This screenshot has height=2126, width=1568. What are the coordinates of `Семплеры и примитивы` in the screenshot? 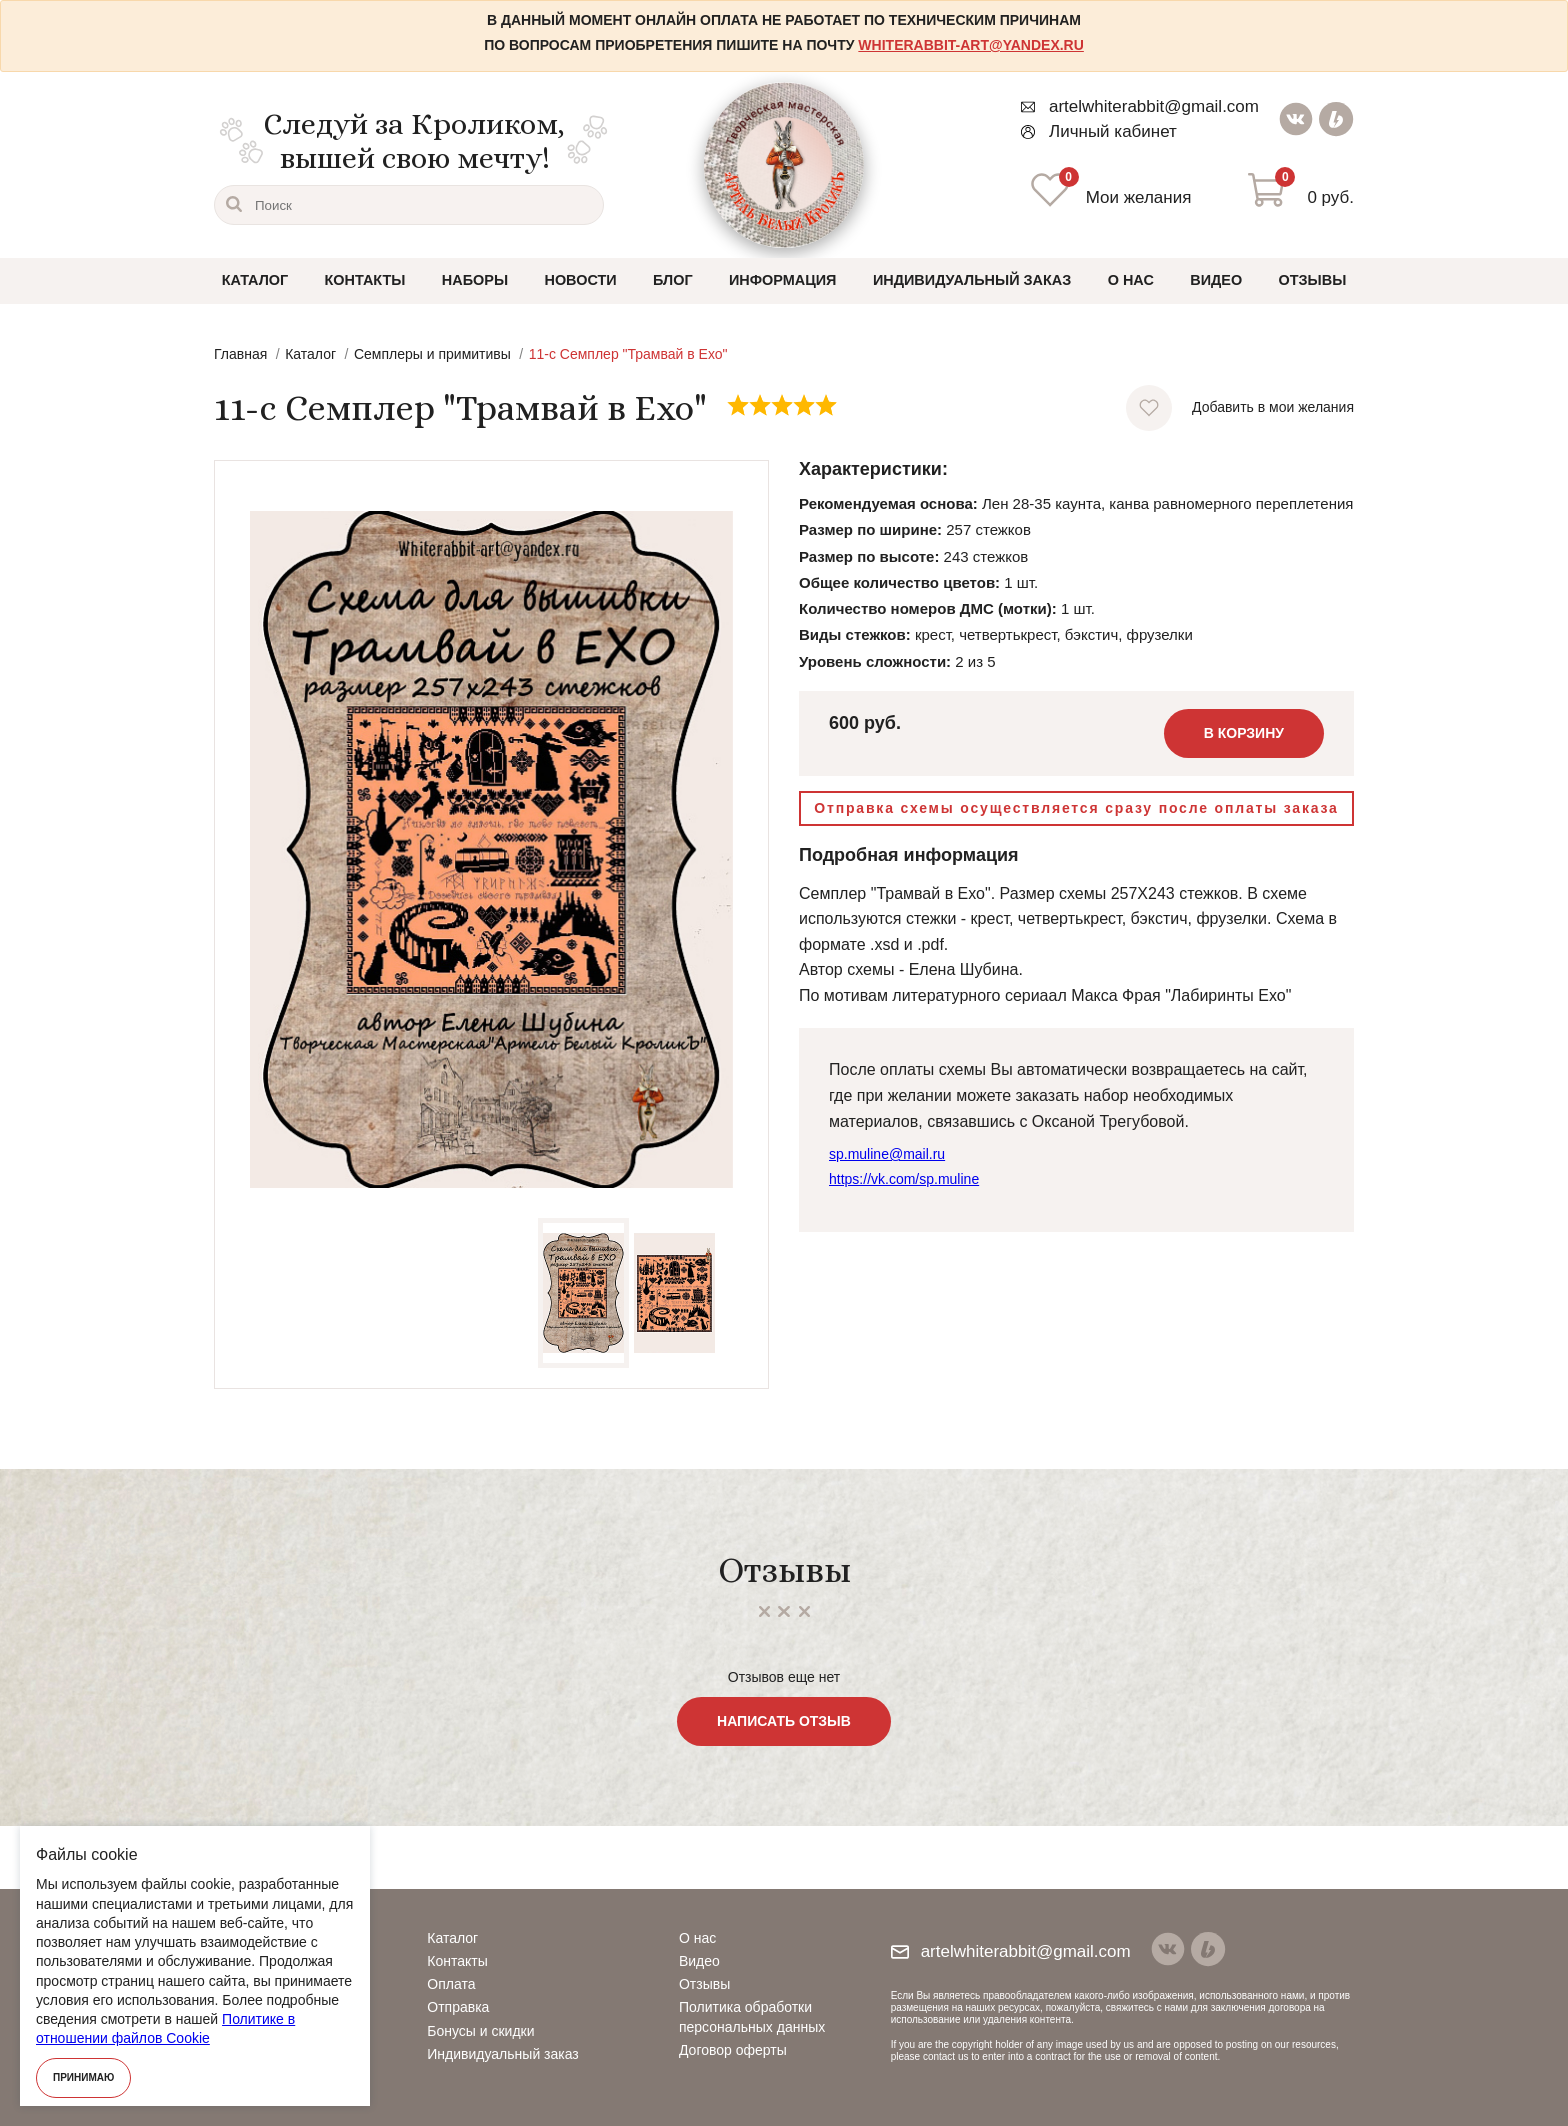 It's located at (432, 356).